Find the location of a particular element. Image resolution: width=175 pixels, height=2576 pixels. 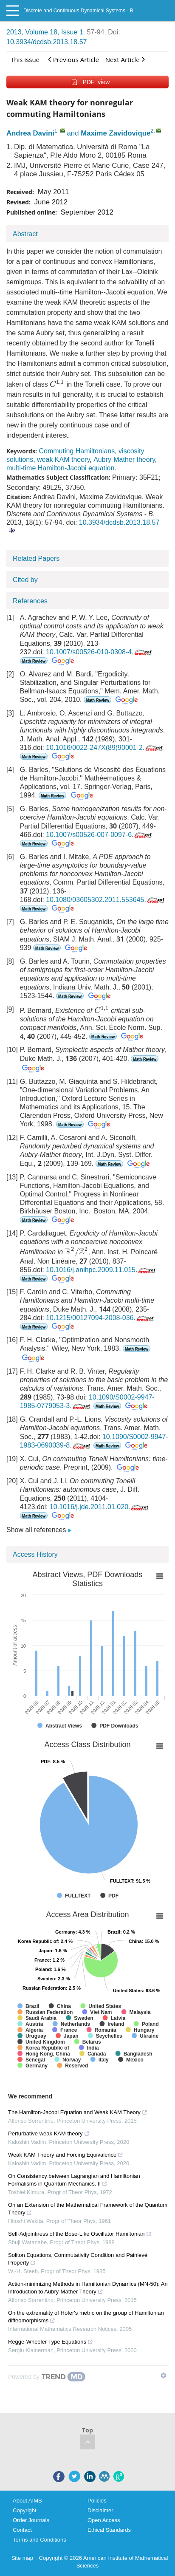

Policies is located at coordinates (97, 2500).